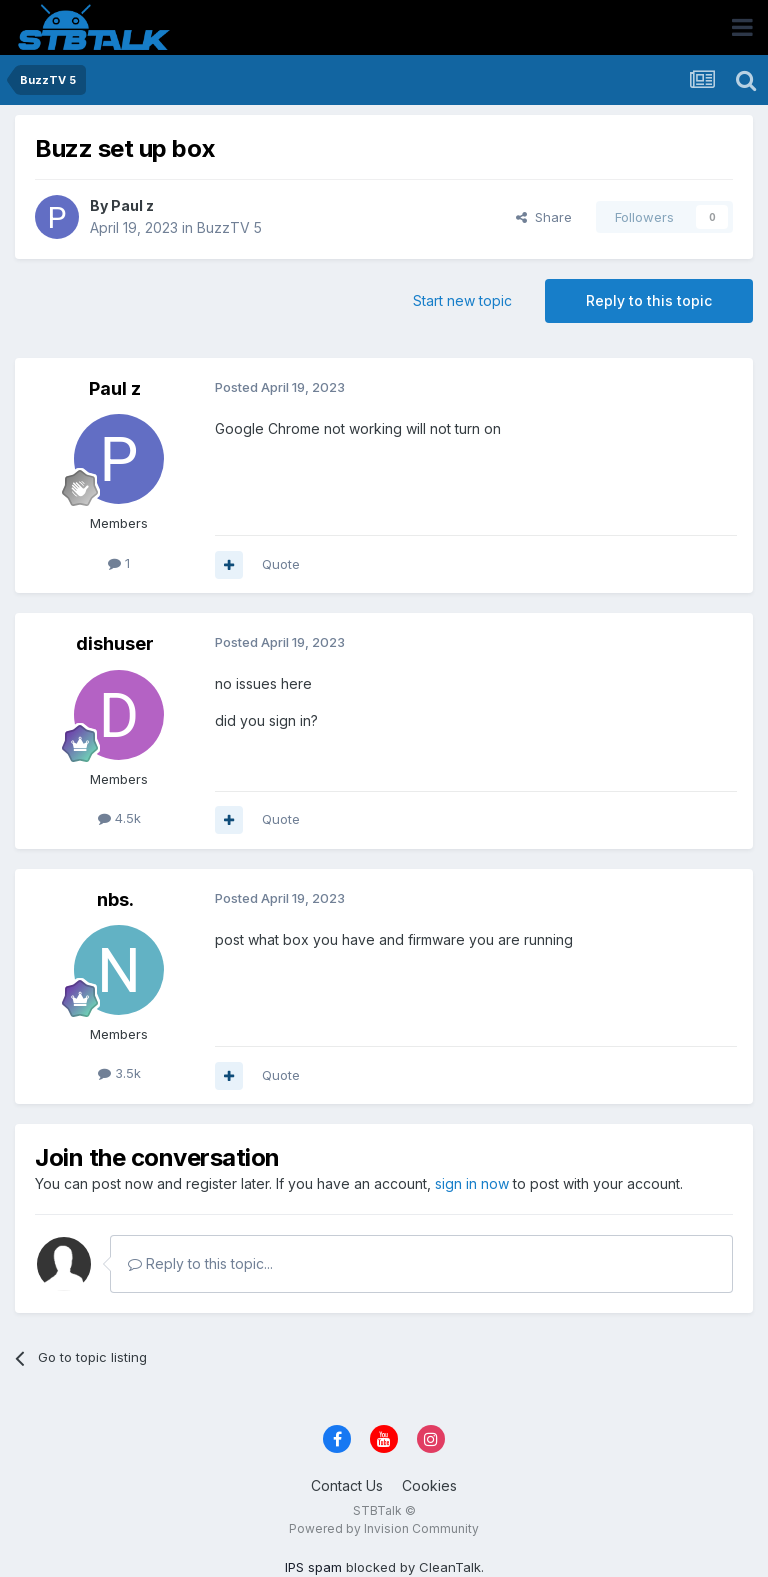  I want to click on Paul z, so click(132, 205).